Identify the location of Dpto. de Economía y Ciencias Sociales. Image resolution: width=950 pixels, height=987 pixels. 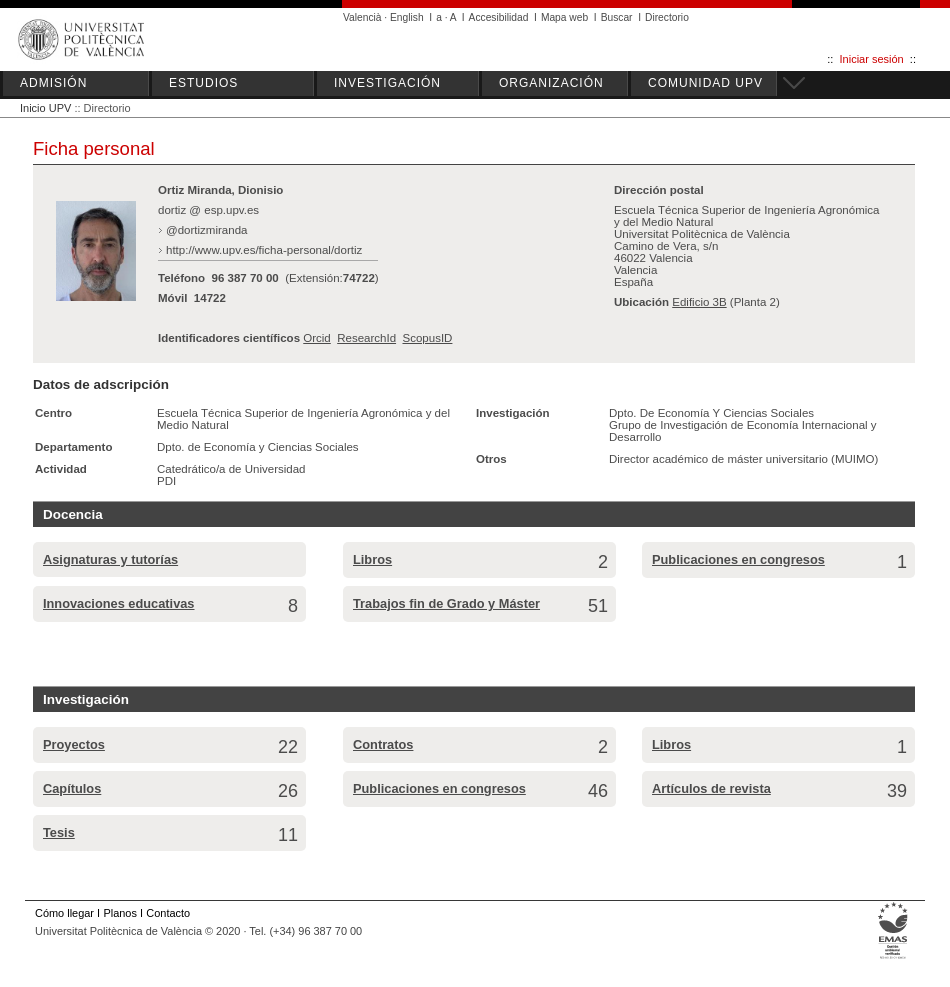
(258, 447).